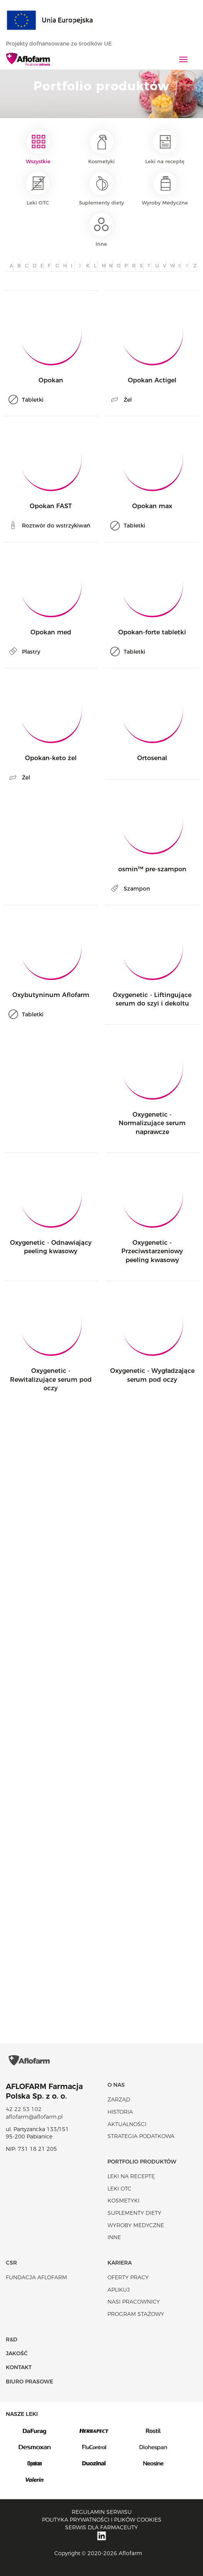  What do you see at coordinates (36, 2277) in the screenshot?
I see `Fundacja Aflofarm` at bounding box center [36, 2277].